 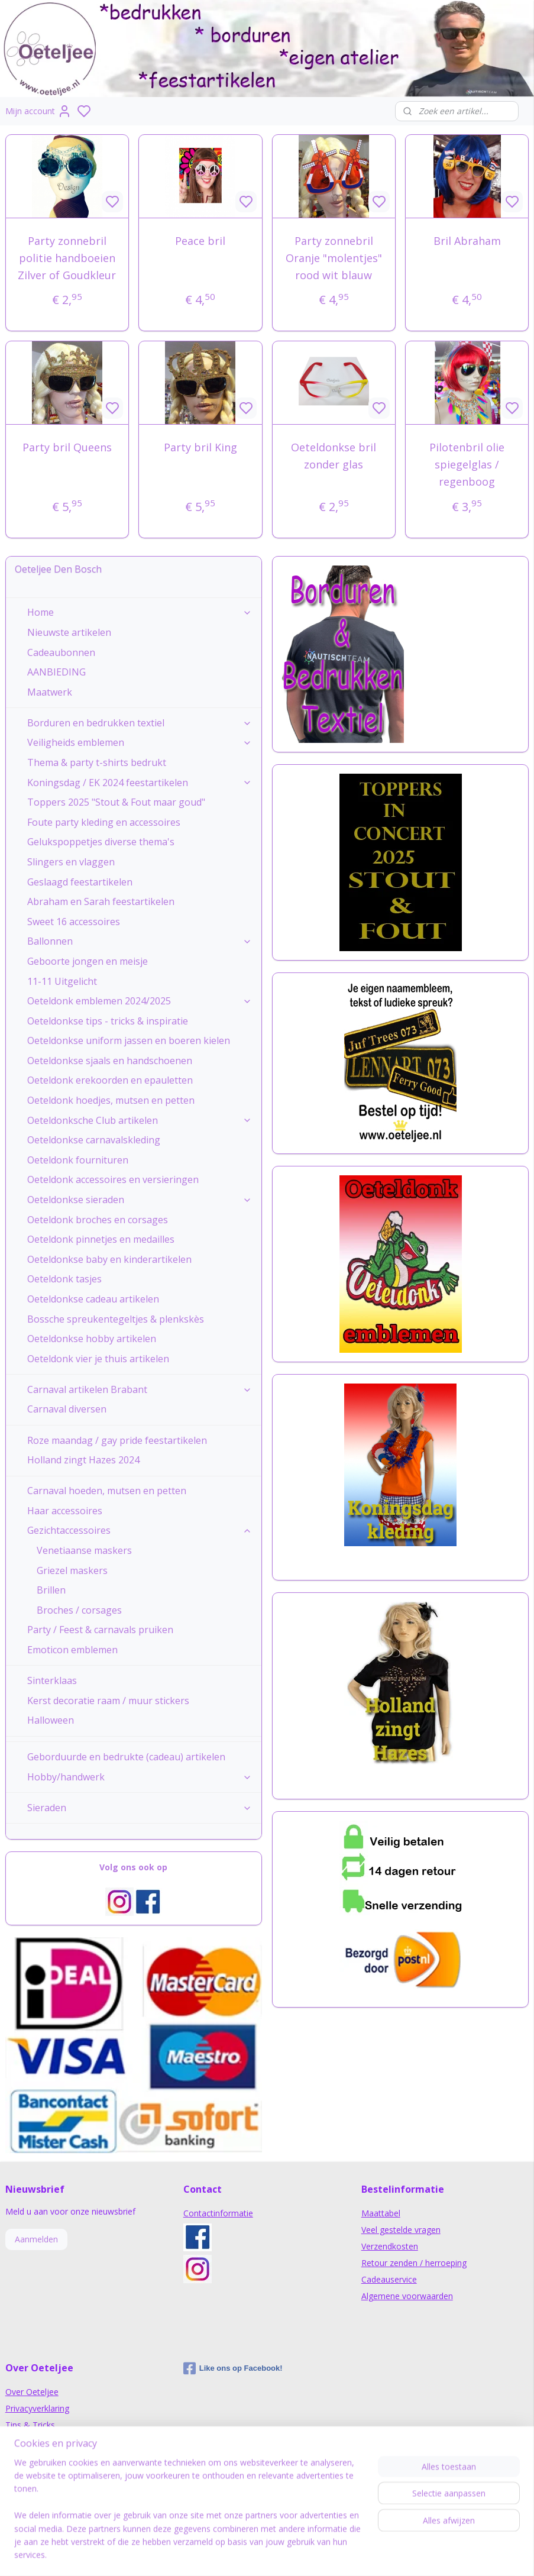 What do you see at coordinates (200, 241) in the screenshot?
I see `Peace bril` at bounding box center [200, 241].